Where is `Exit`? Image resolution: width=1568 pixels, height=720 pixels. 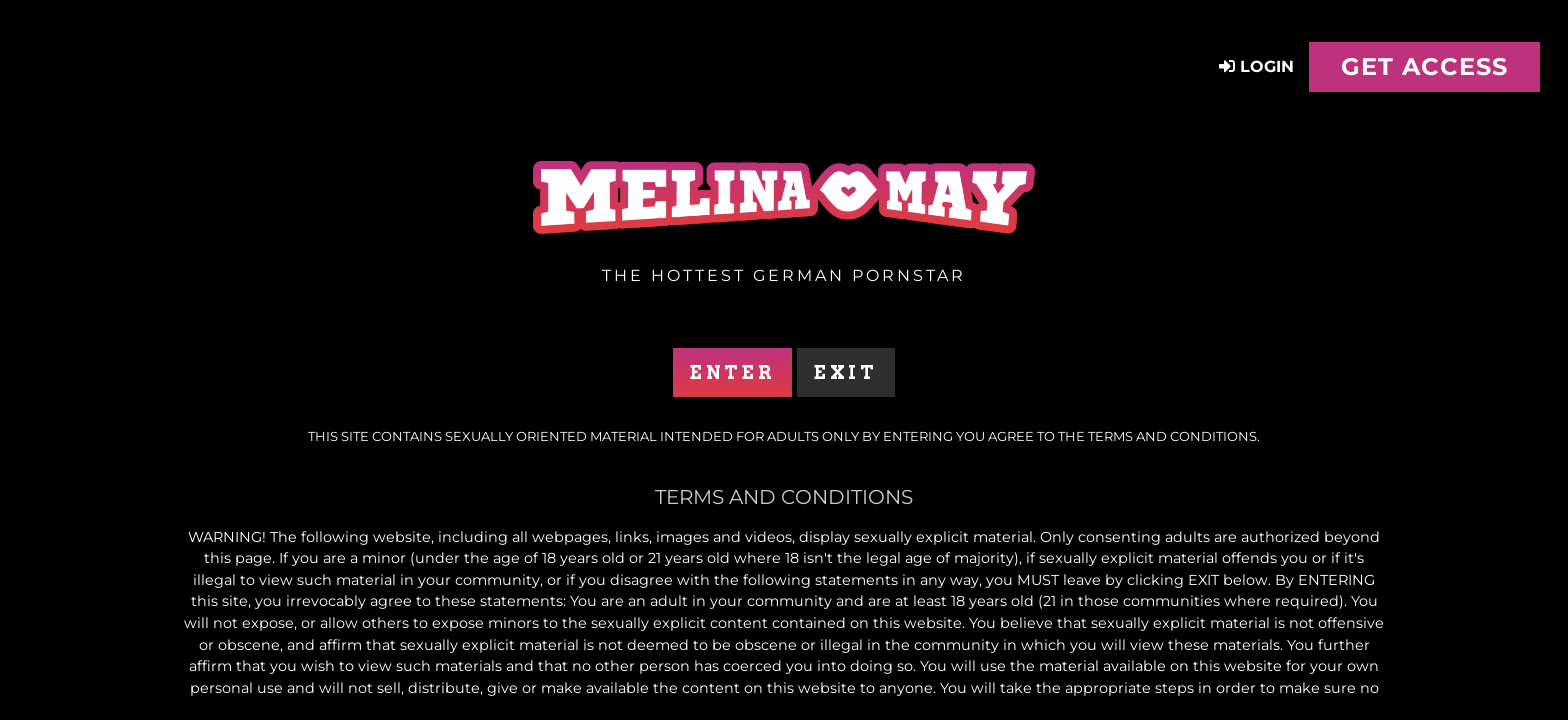
Exit is located at coordinates (845, 372).